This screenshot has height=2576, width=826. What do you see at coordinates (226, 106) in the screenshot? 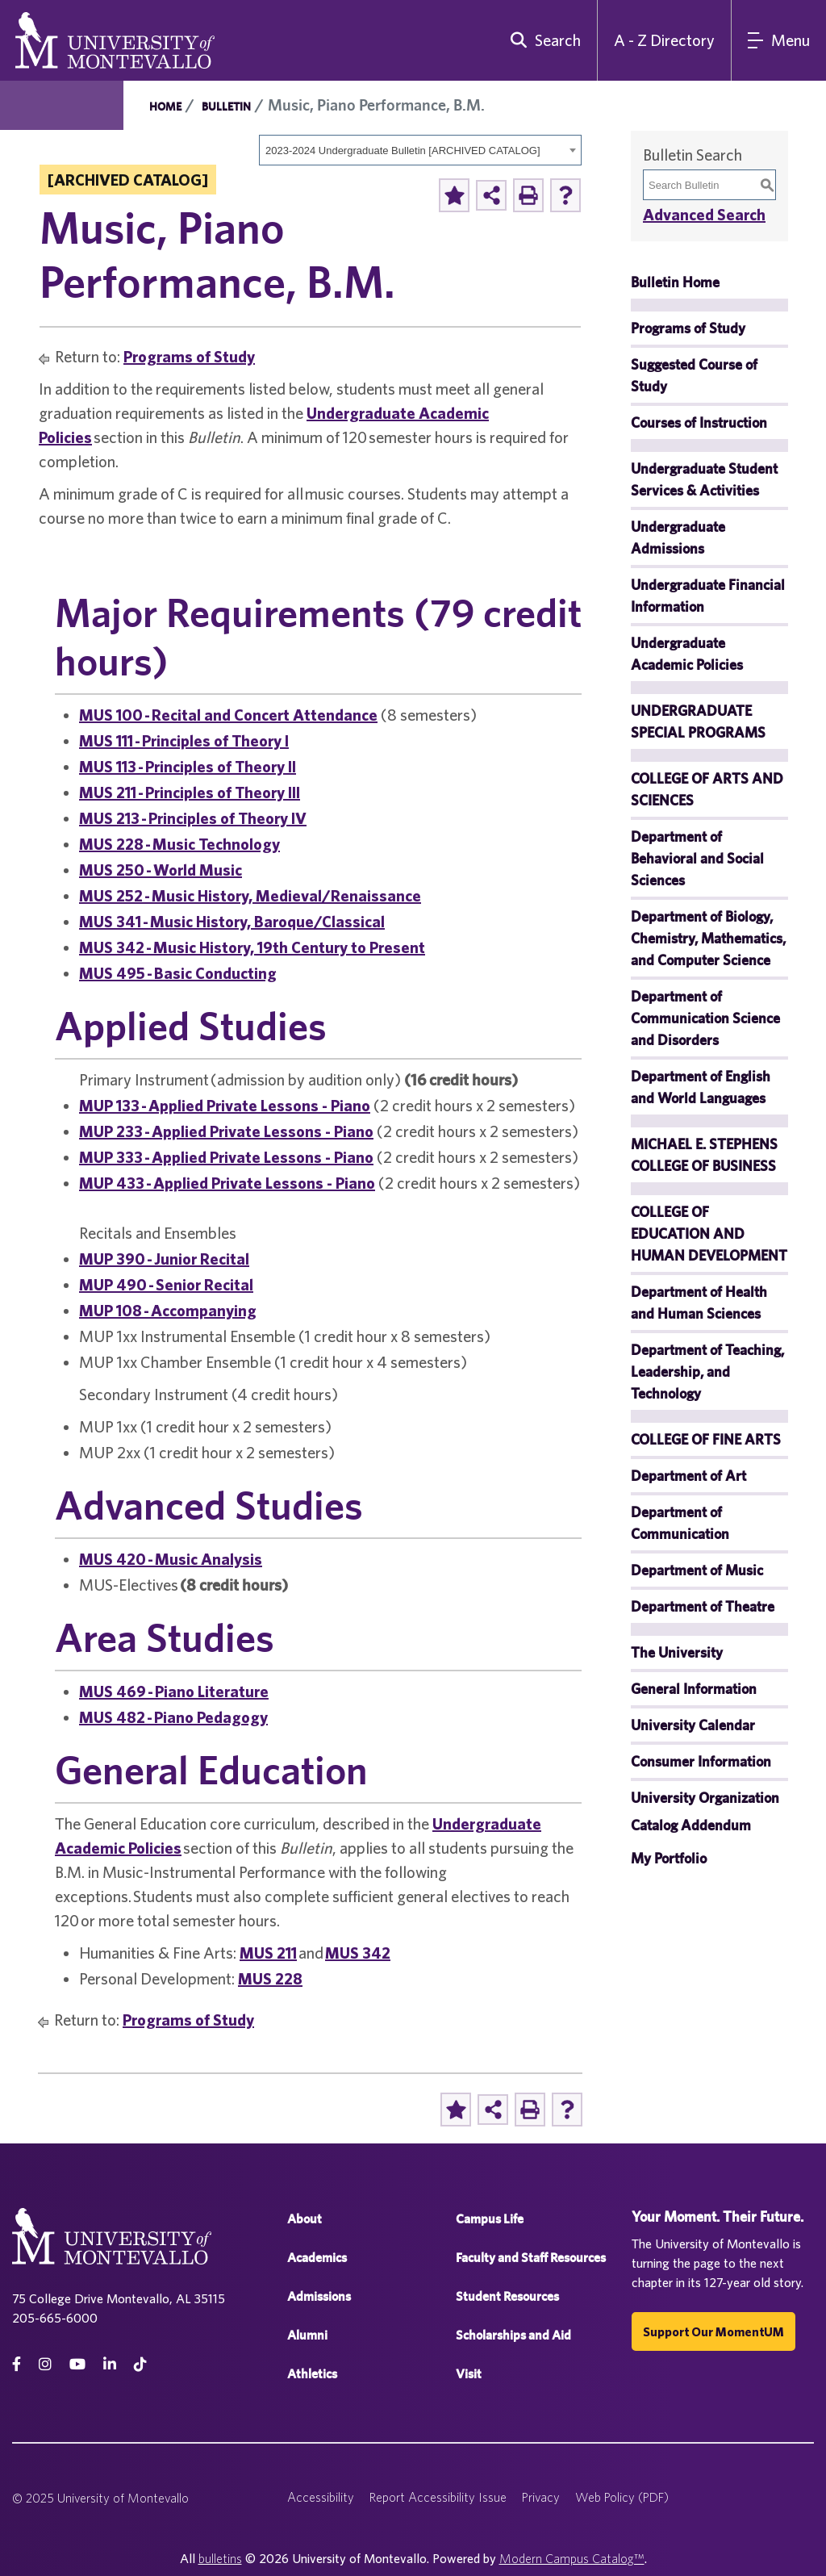
I see `Bulletin` at bounding box center [226, 106].